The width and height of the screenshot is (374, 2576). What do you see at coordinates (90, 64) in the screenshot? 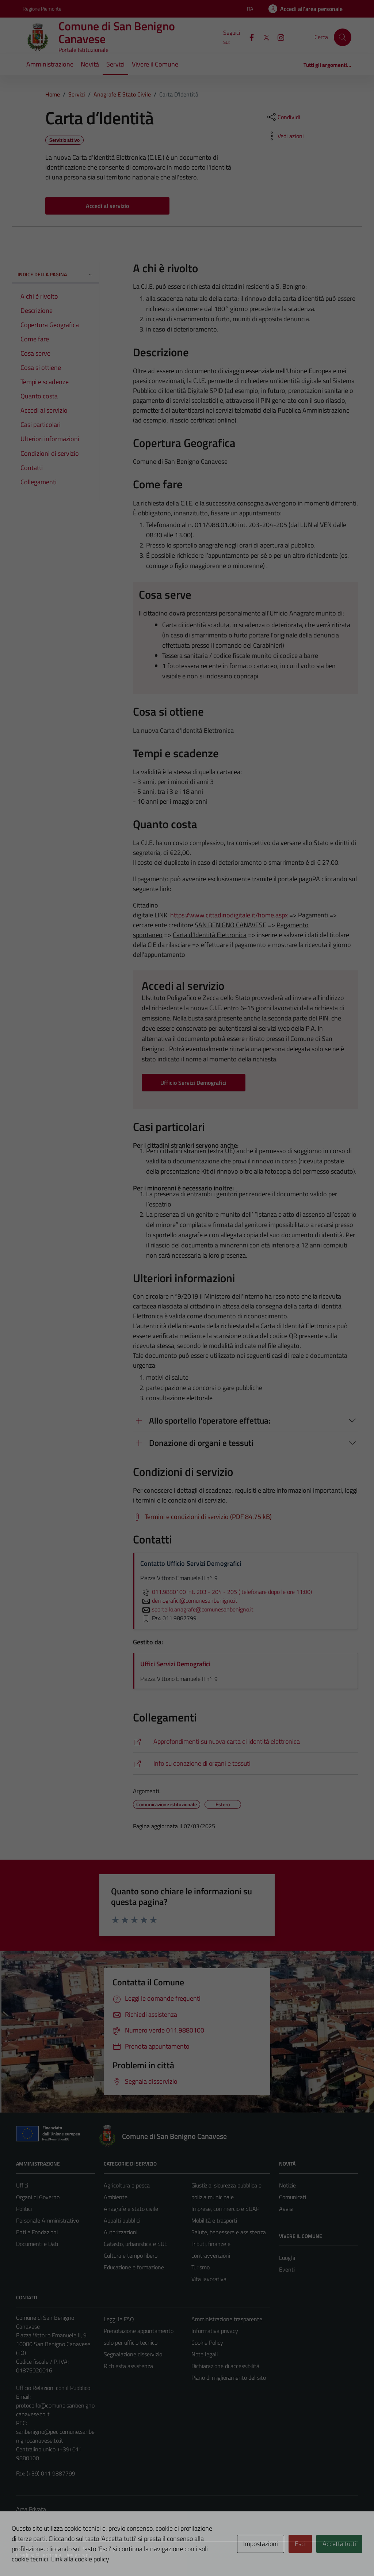
I see `Novità` at bounding box center [90, 64].